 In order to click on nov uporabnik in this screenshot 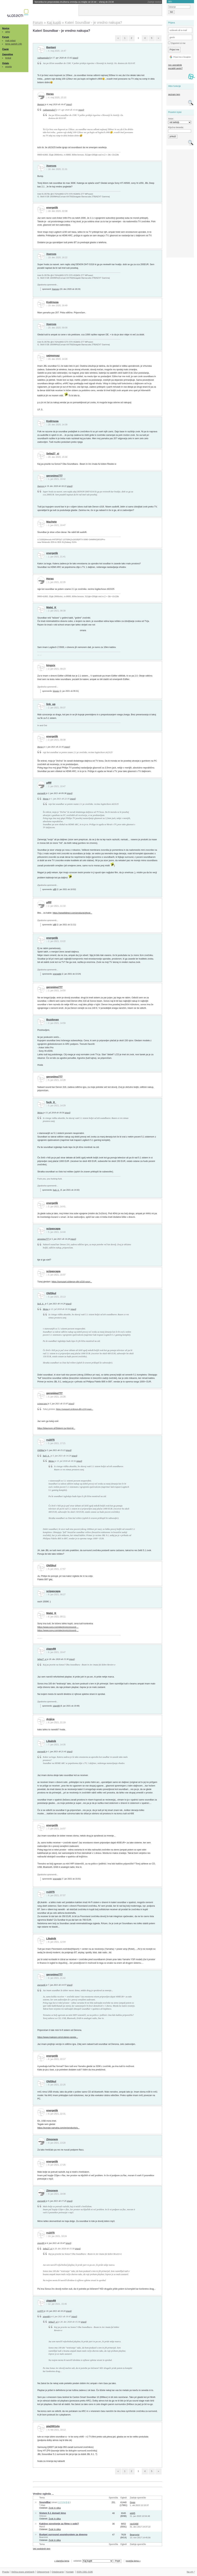, I will do `click(175, 65)`.